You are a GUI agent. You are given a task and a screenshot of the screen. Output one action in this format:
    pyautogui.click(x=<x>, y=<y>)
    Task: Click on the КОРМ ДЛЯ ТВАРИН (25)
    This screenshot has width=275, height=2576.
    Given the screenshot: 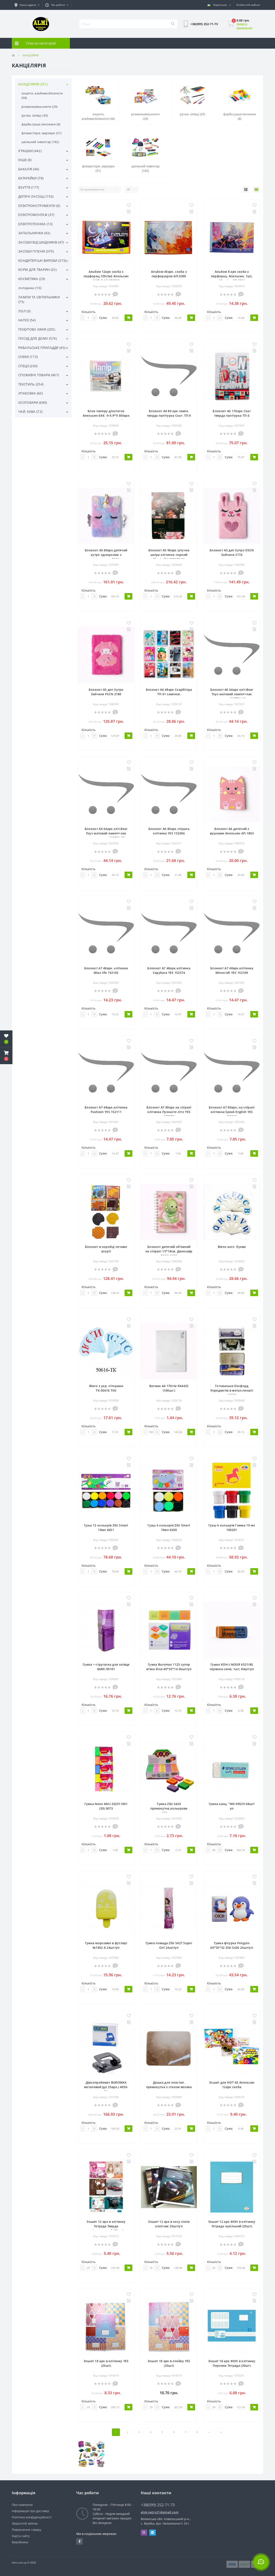 What is the action you would take?
    pyautogui.click(x=37, y=269)
    